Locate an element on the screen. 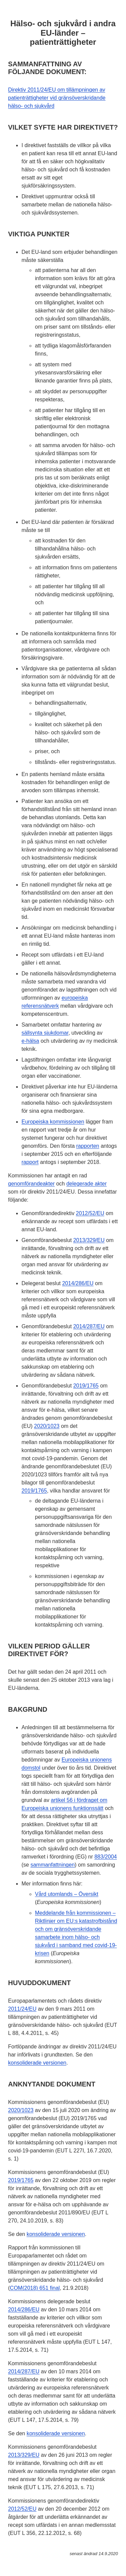  2019/1765 is located at coordinates (86, 1386).